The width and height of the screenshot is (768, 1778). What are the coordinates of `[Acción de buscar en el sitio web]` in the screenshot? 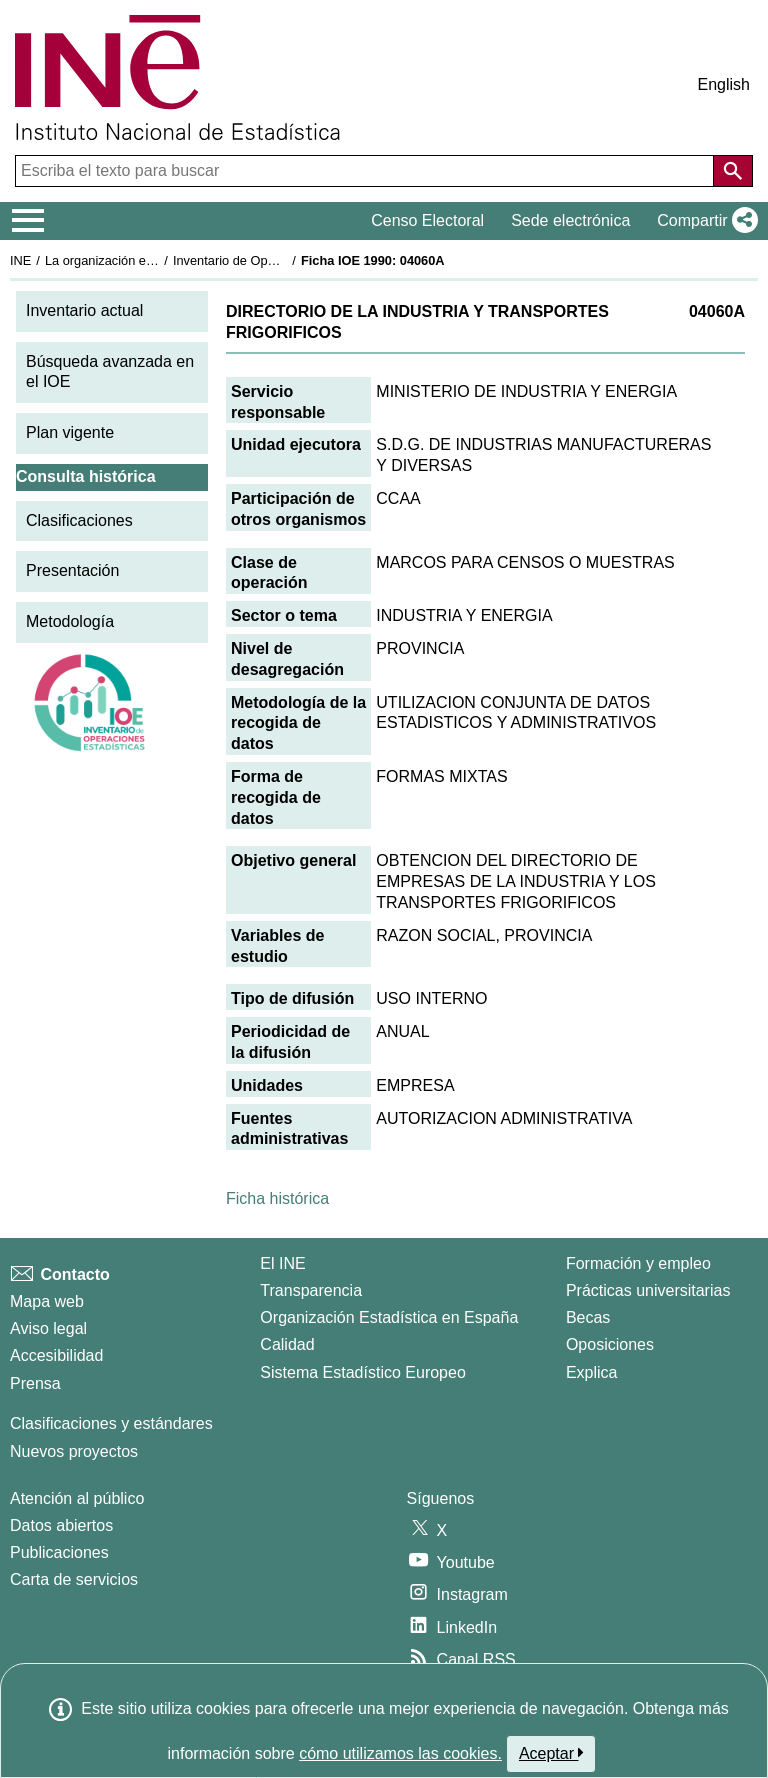 It's located at (733, 171).